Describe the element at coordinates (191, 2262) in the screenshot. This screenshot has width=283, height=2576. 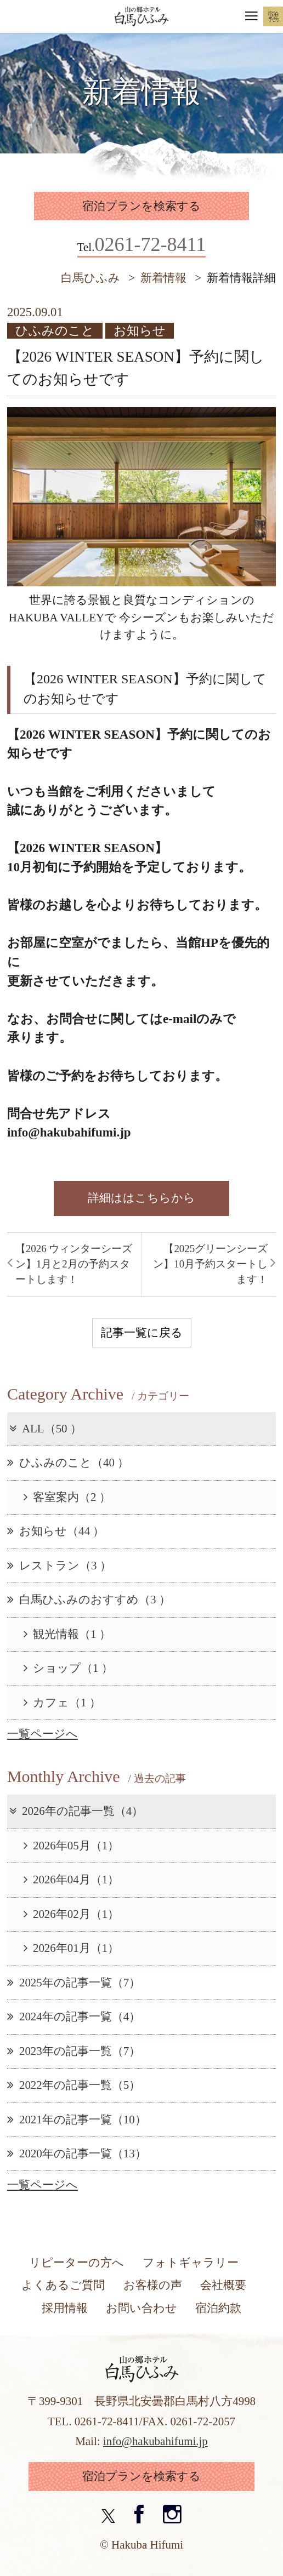
I see `フォトギャラリー` at that location.